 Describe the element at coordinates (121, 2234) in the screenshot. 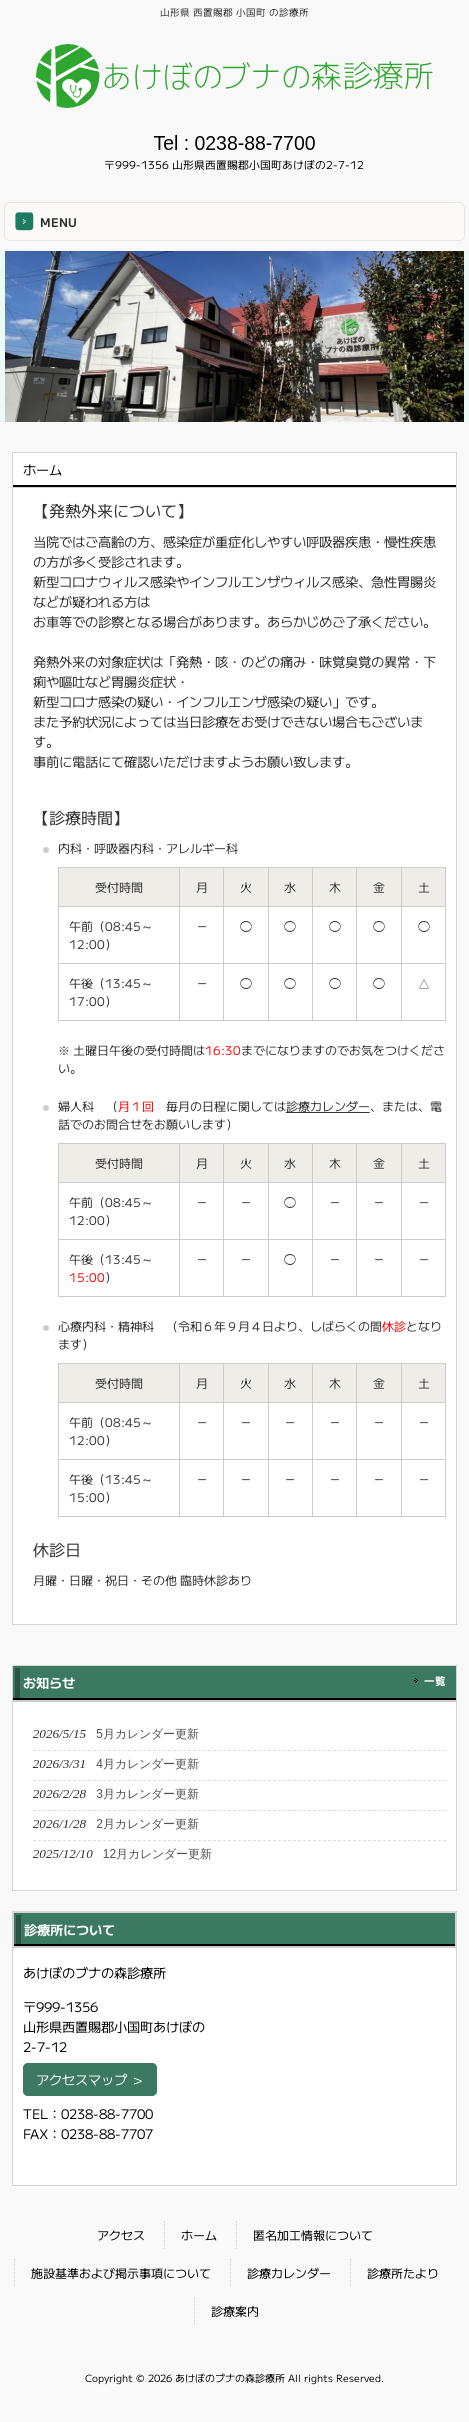

I see `アクセス` at that location.